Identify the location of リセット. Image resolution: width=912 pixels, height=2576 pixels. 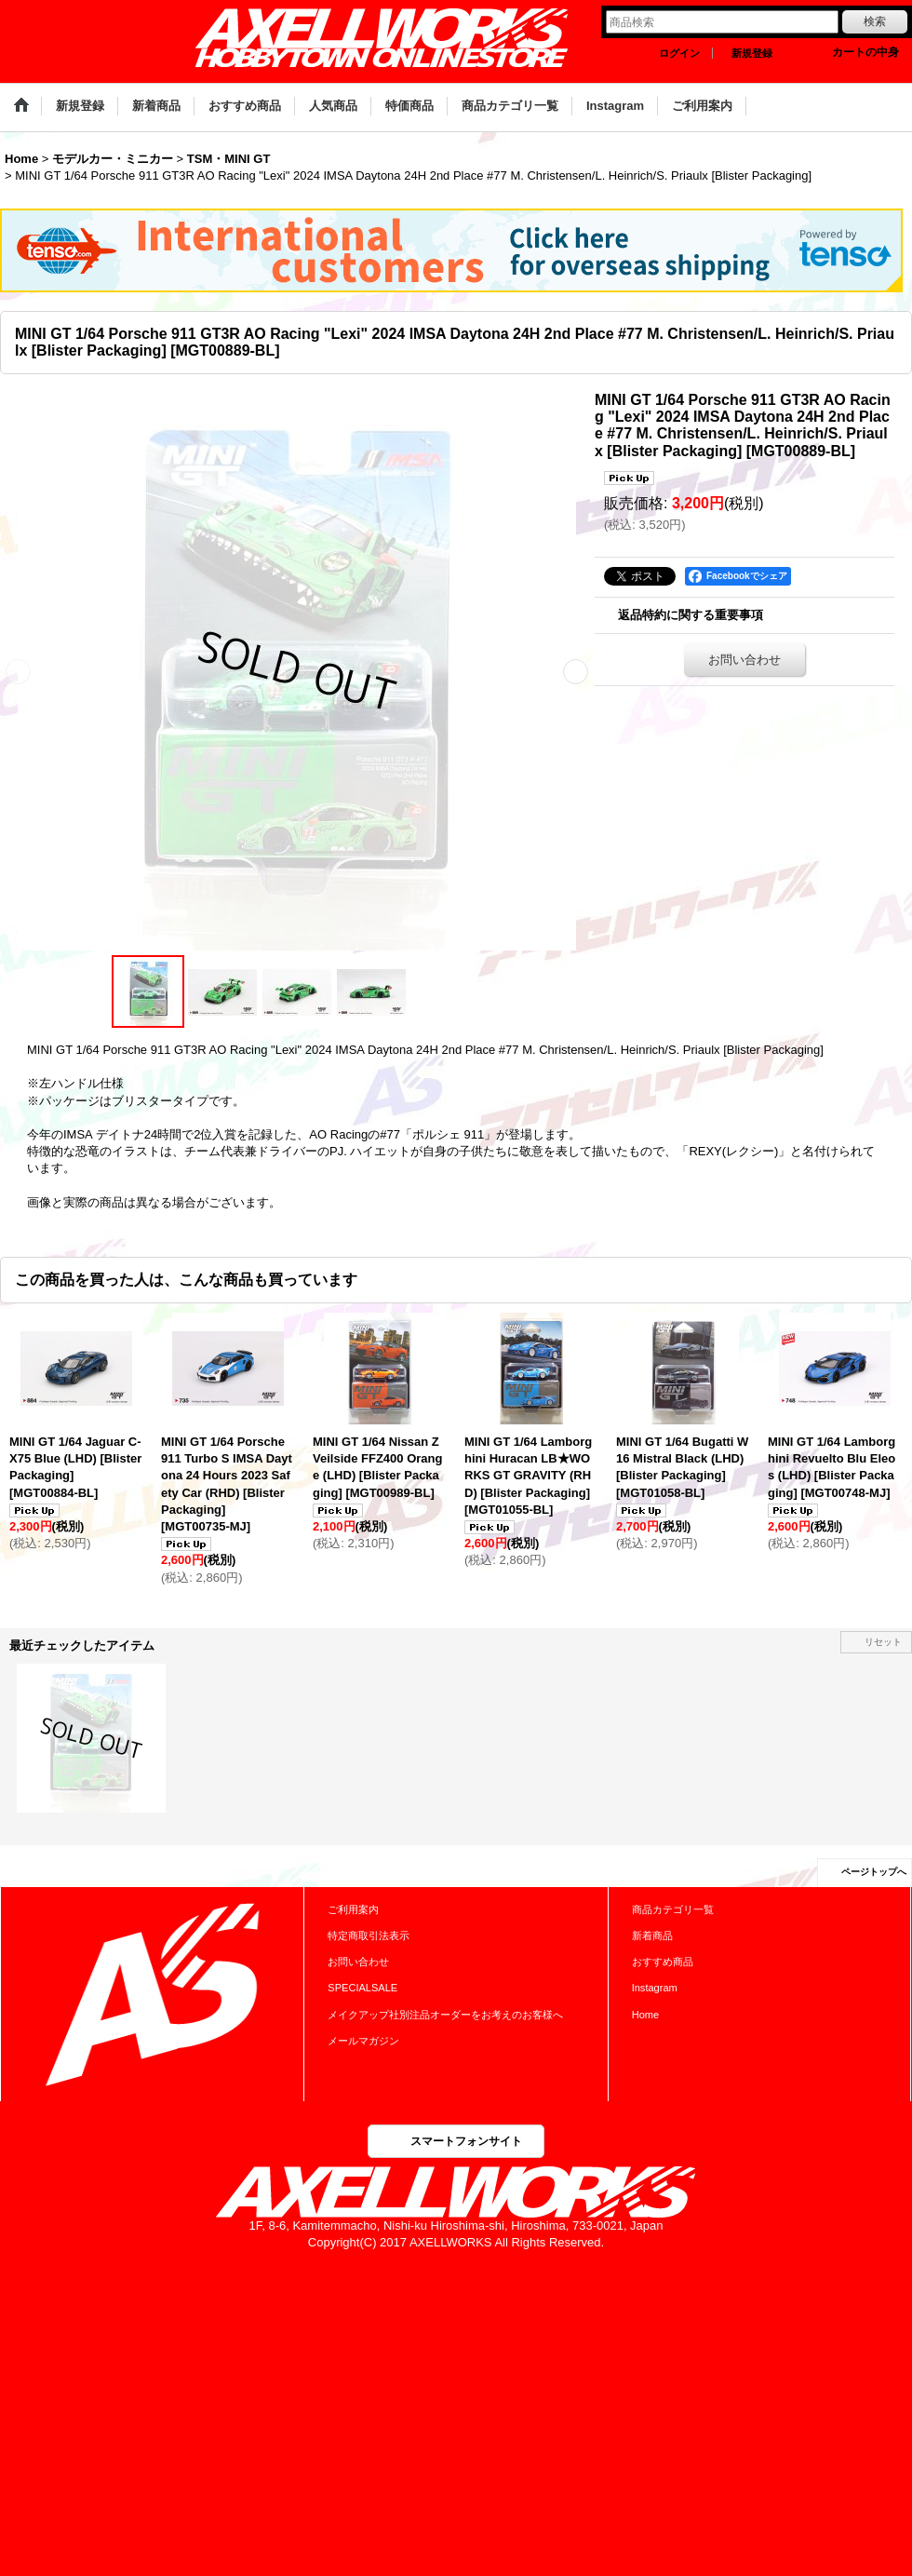
(883, 1642).